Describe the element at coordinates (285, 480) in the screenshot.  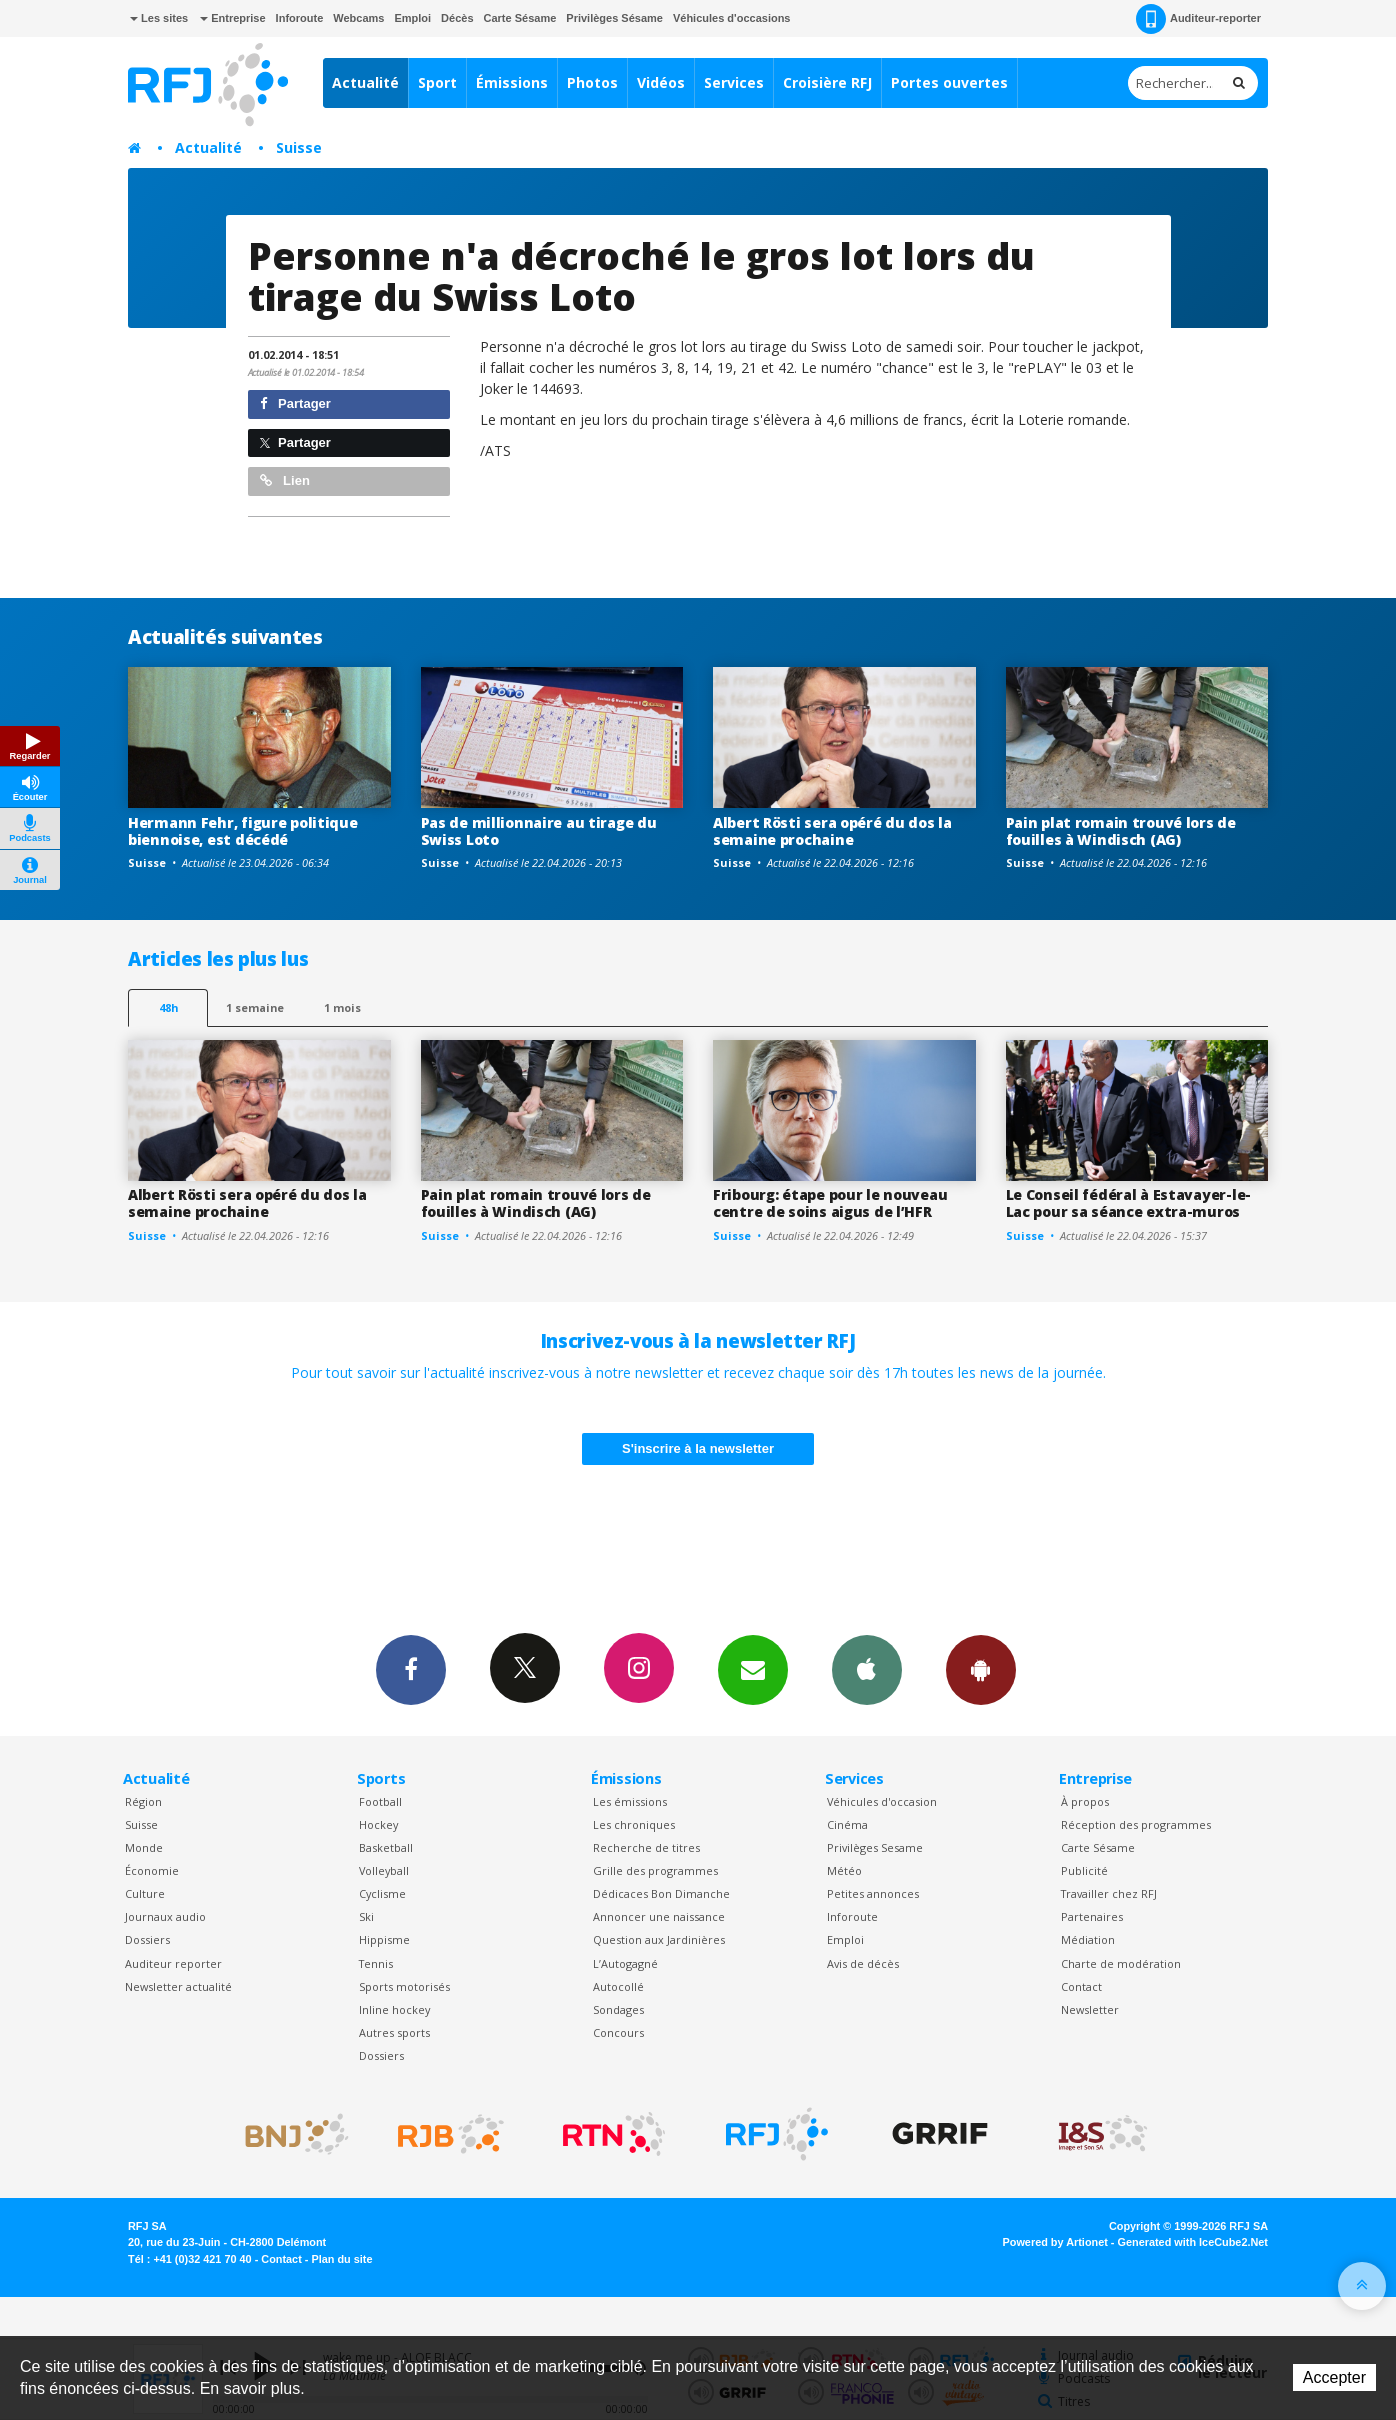
I see `Lien` at that location.